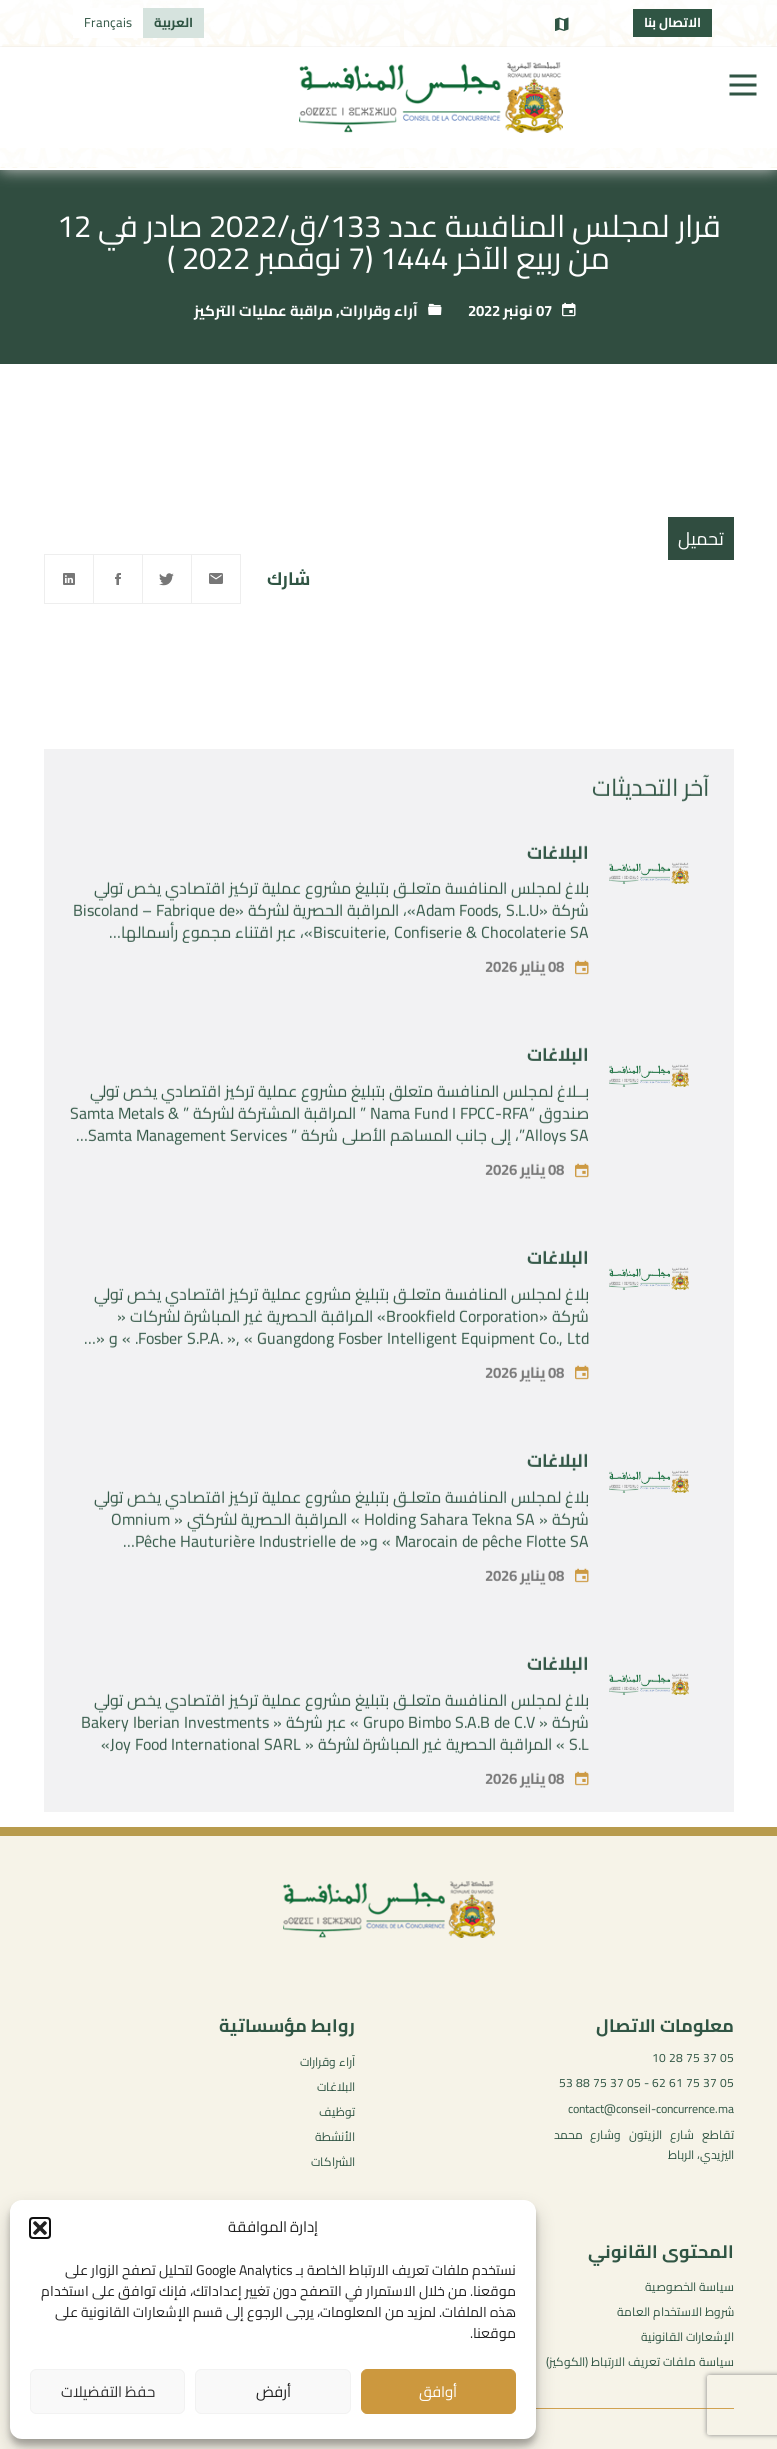  Describe the element at coordinates (173, 22) in the screenshot. I see `العربية [menuitem]` at that location.